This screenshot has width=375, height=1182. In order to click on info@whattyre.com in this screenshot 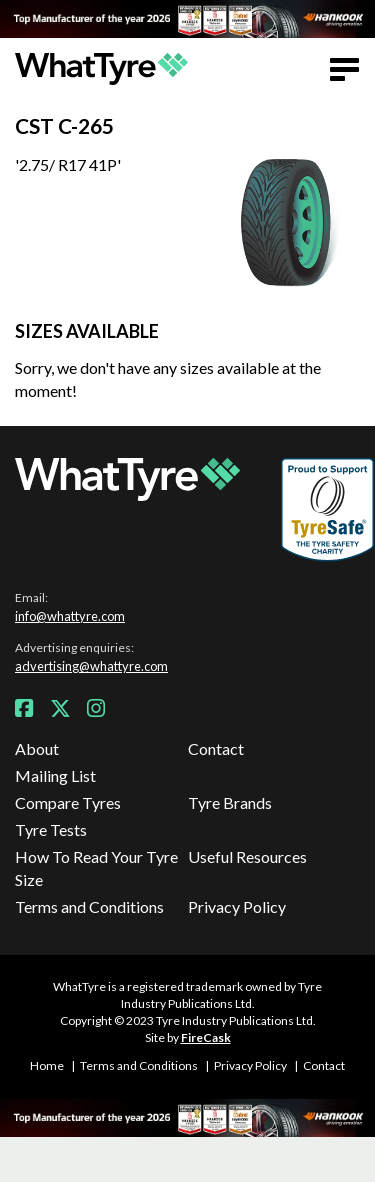, I will do `click(70, 616)`.